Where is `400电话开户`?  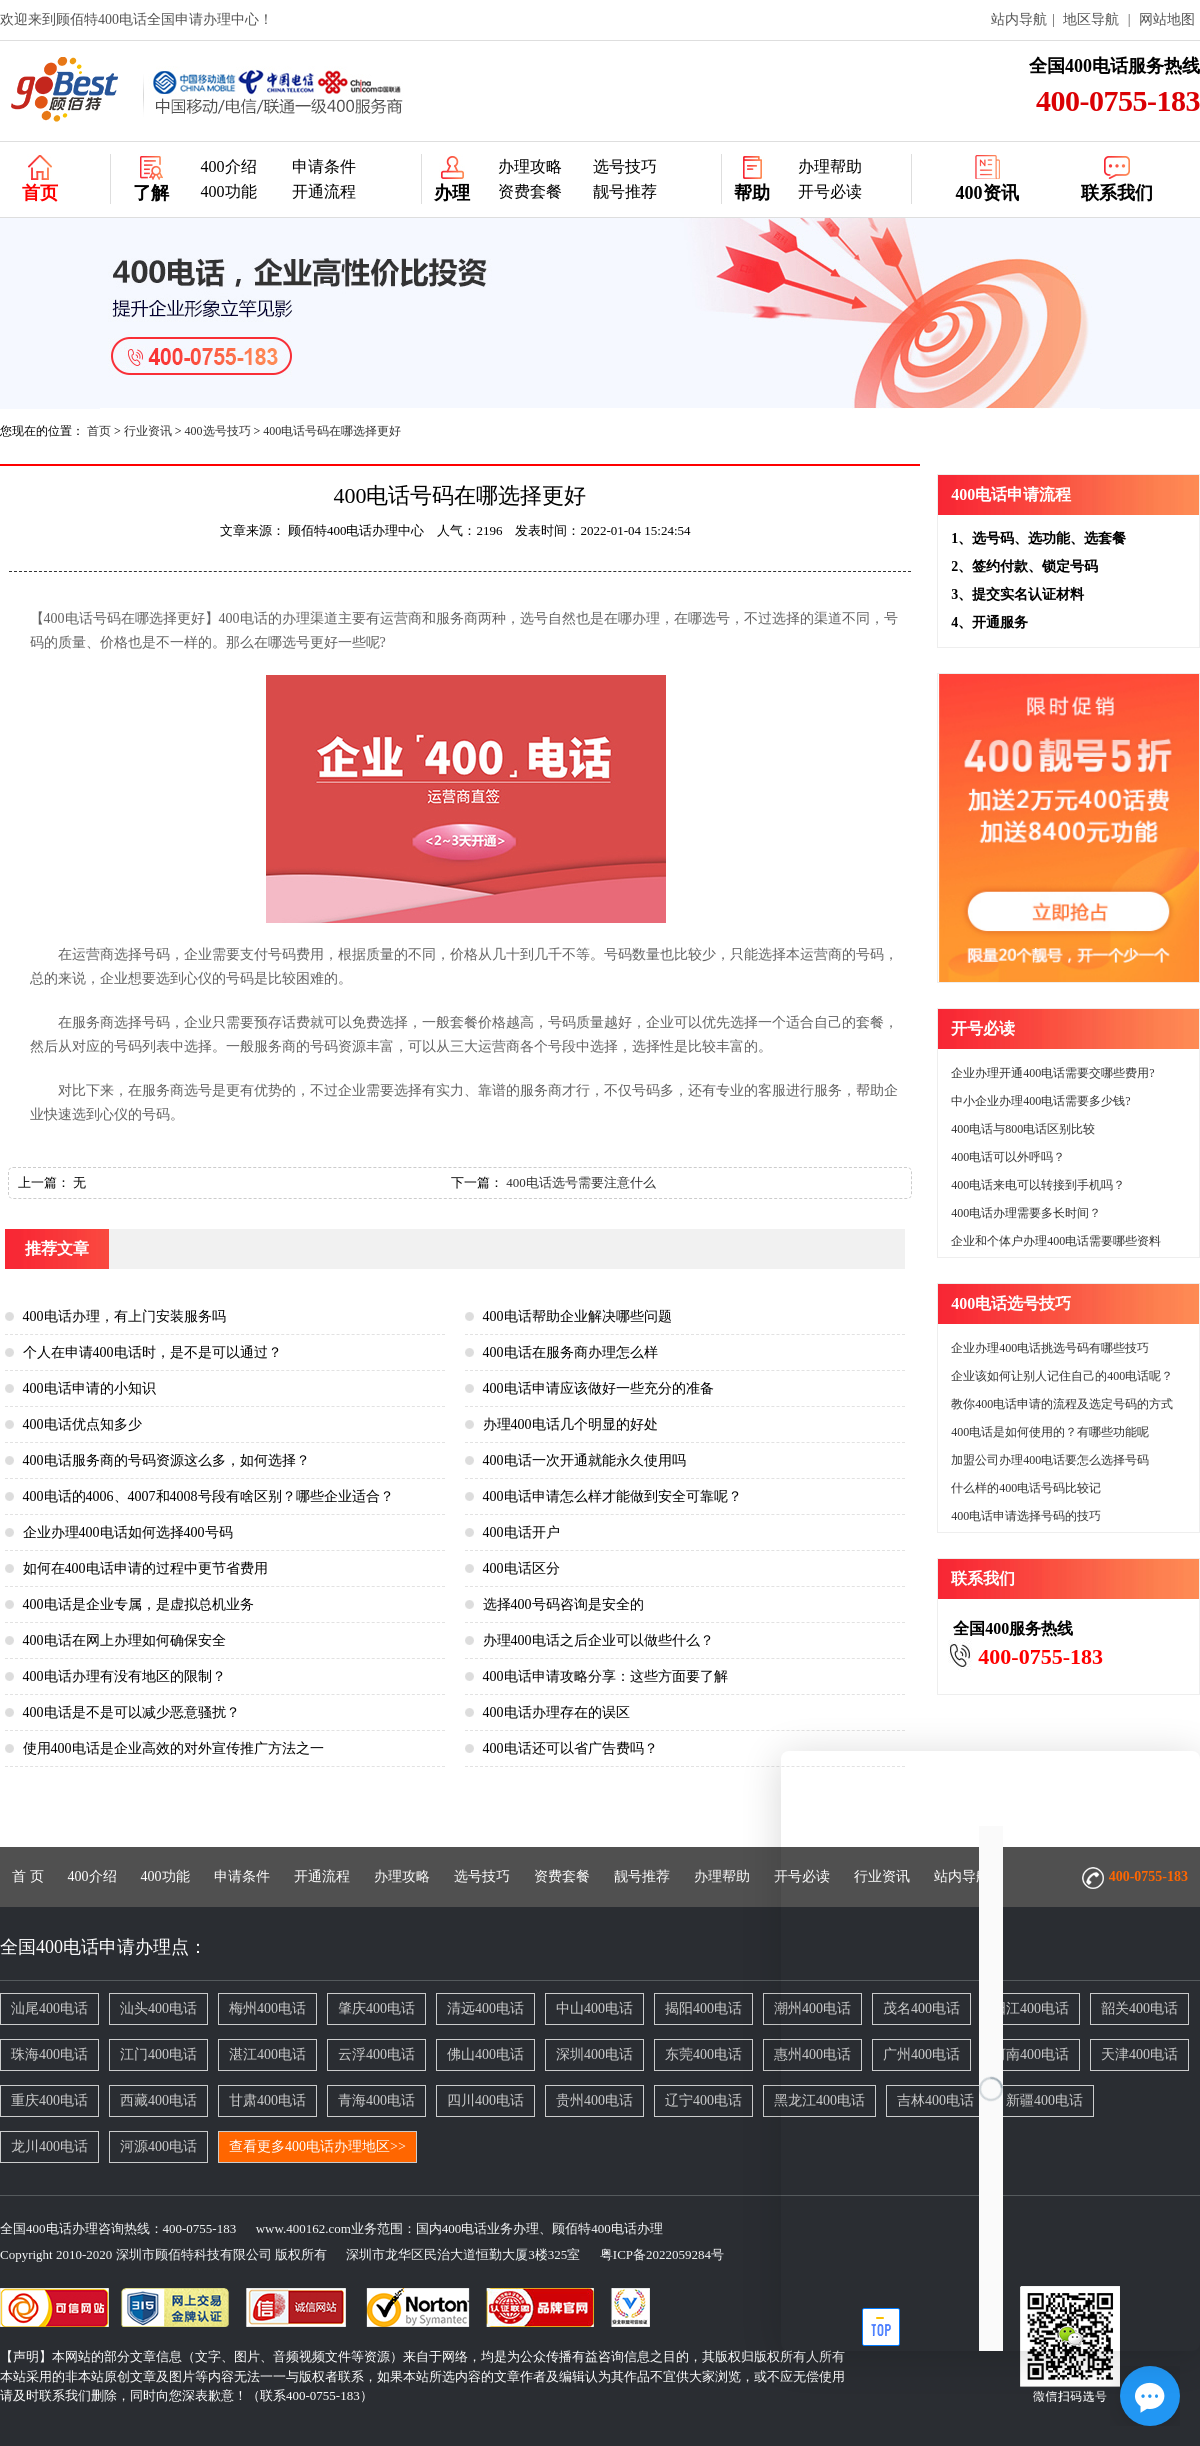 400电话开户 is located at coordinates (521, 1532).